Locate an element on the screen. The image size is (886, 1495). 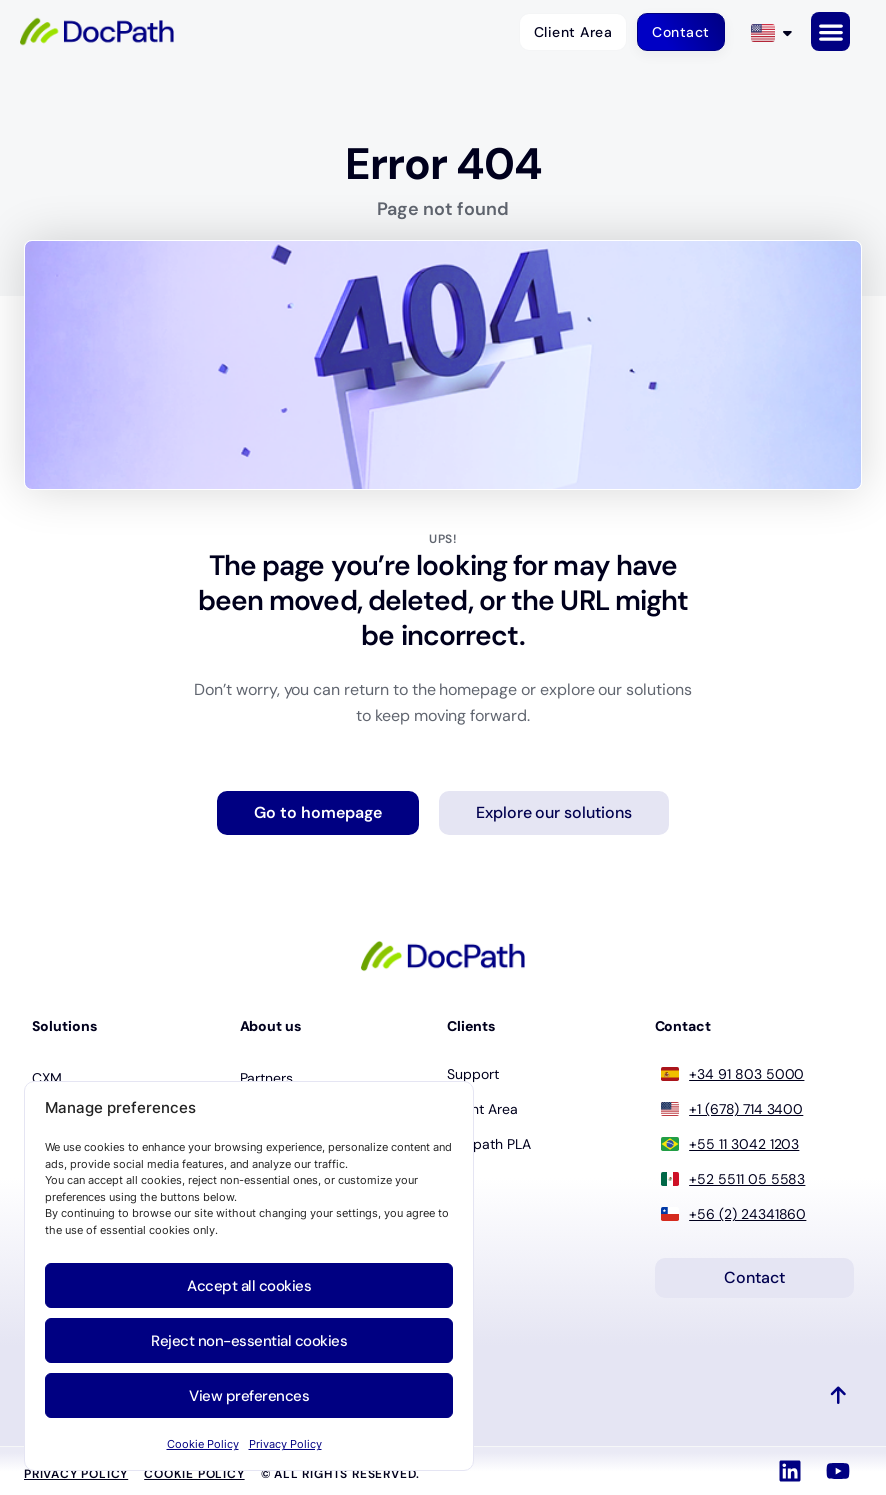
Cookie Policy is located at coordinates (203, 1444).